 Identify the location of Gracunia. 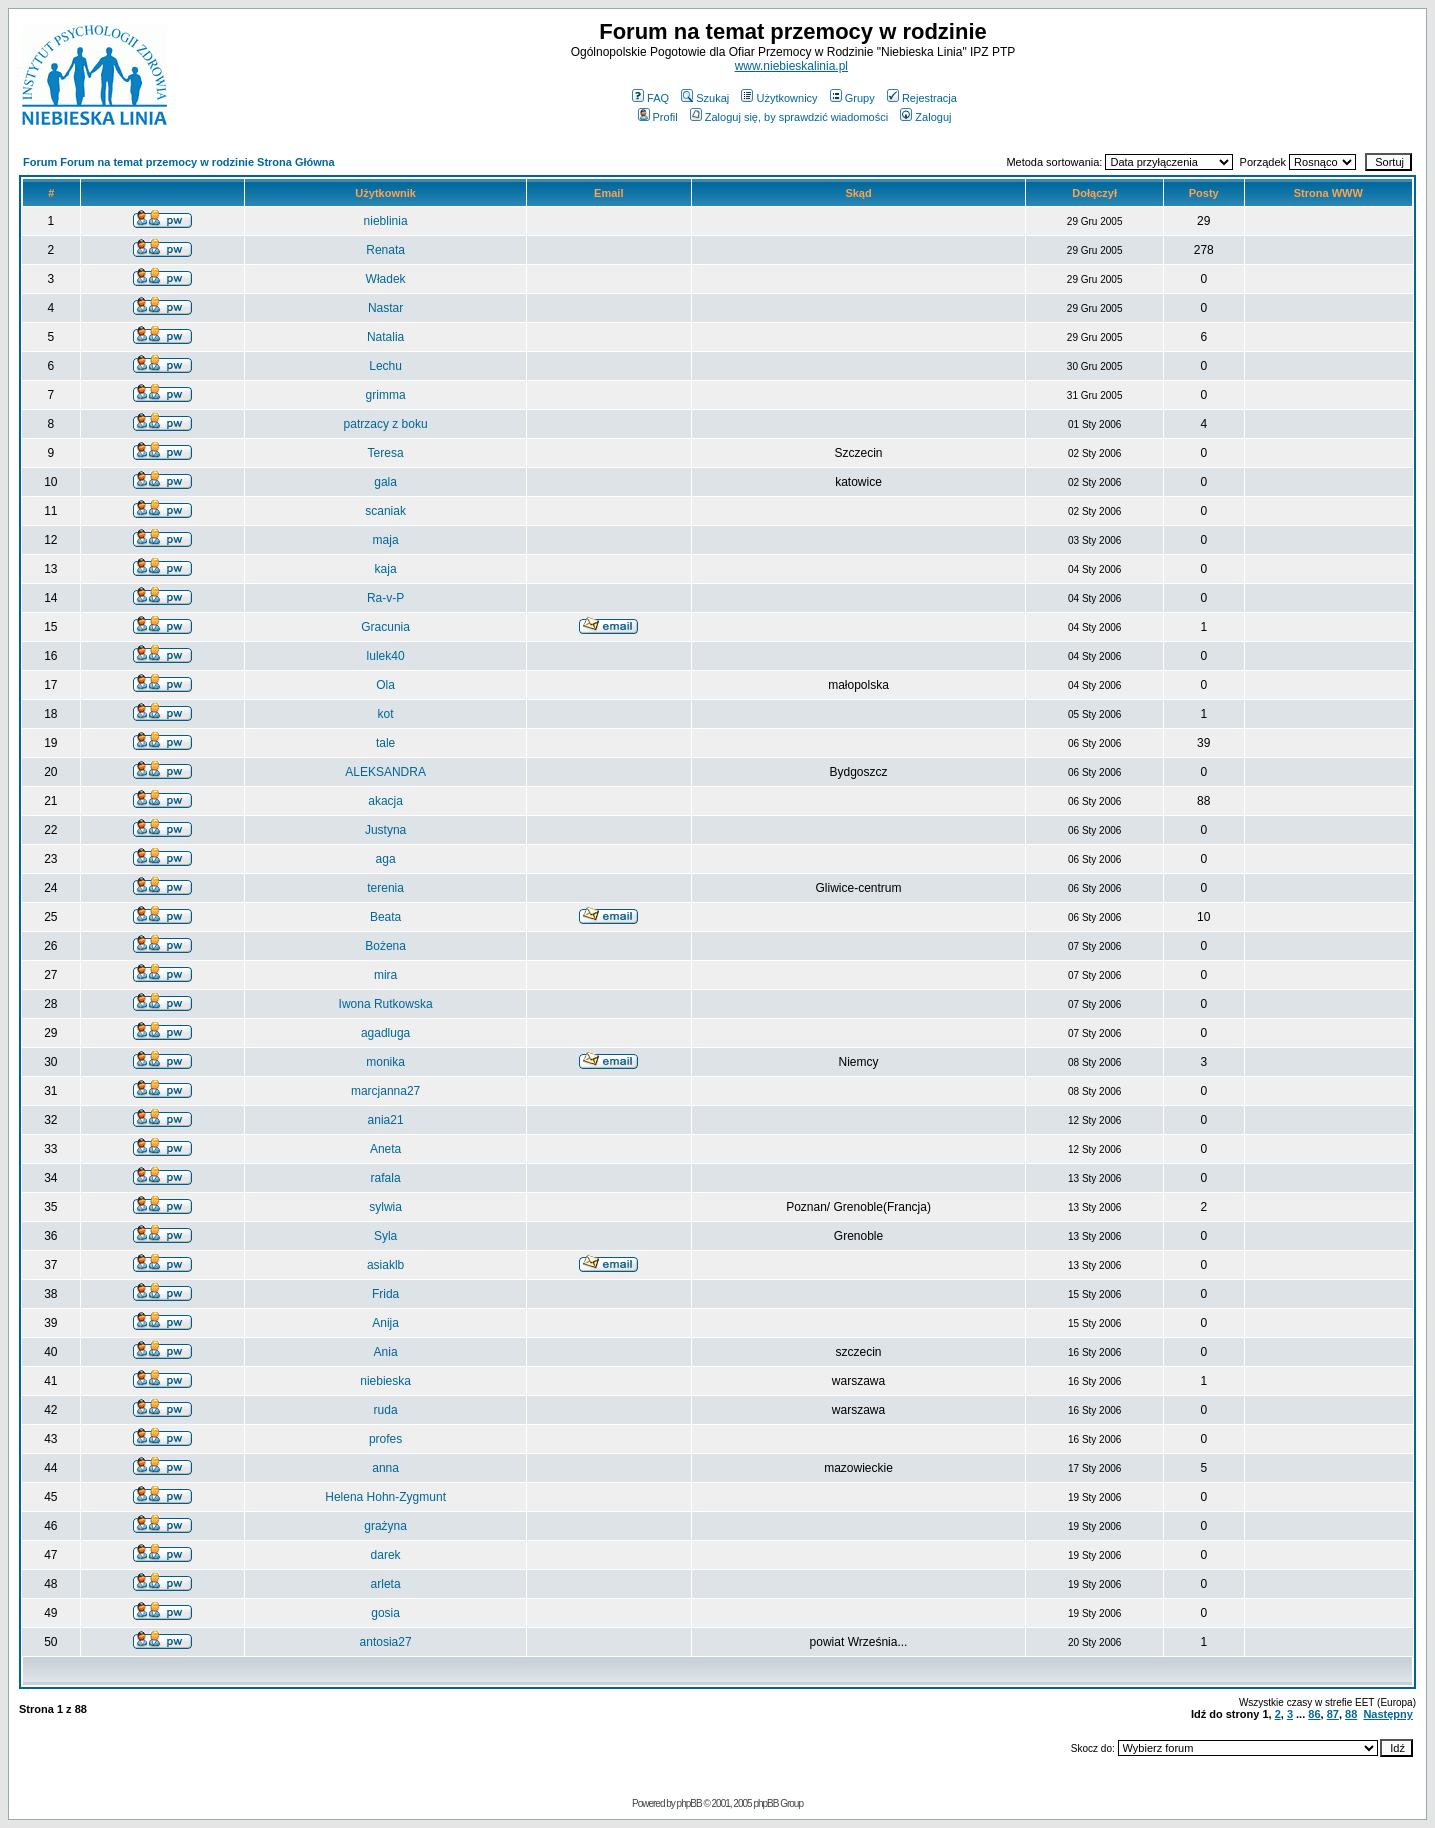
(385, 627).